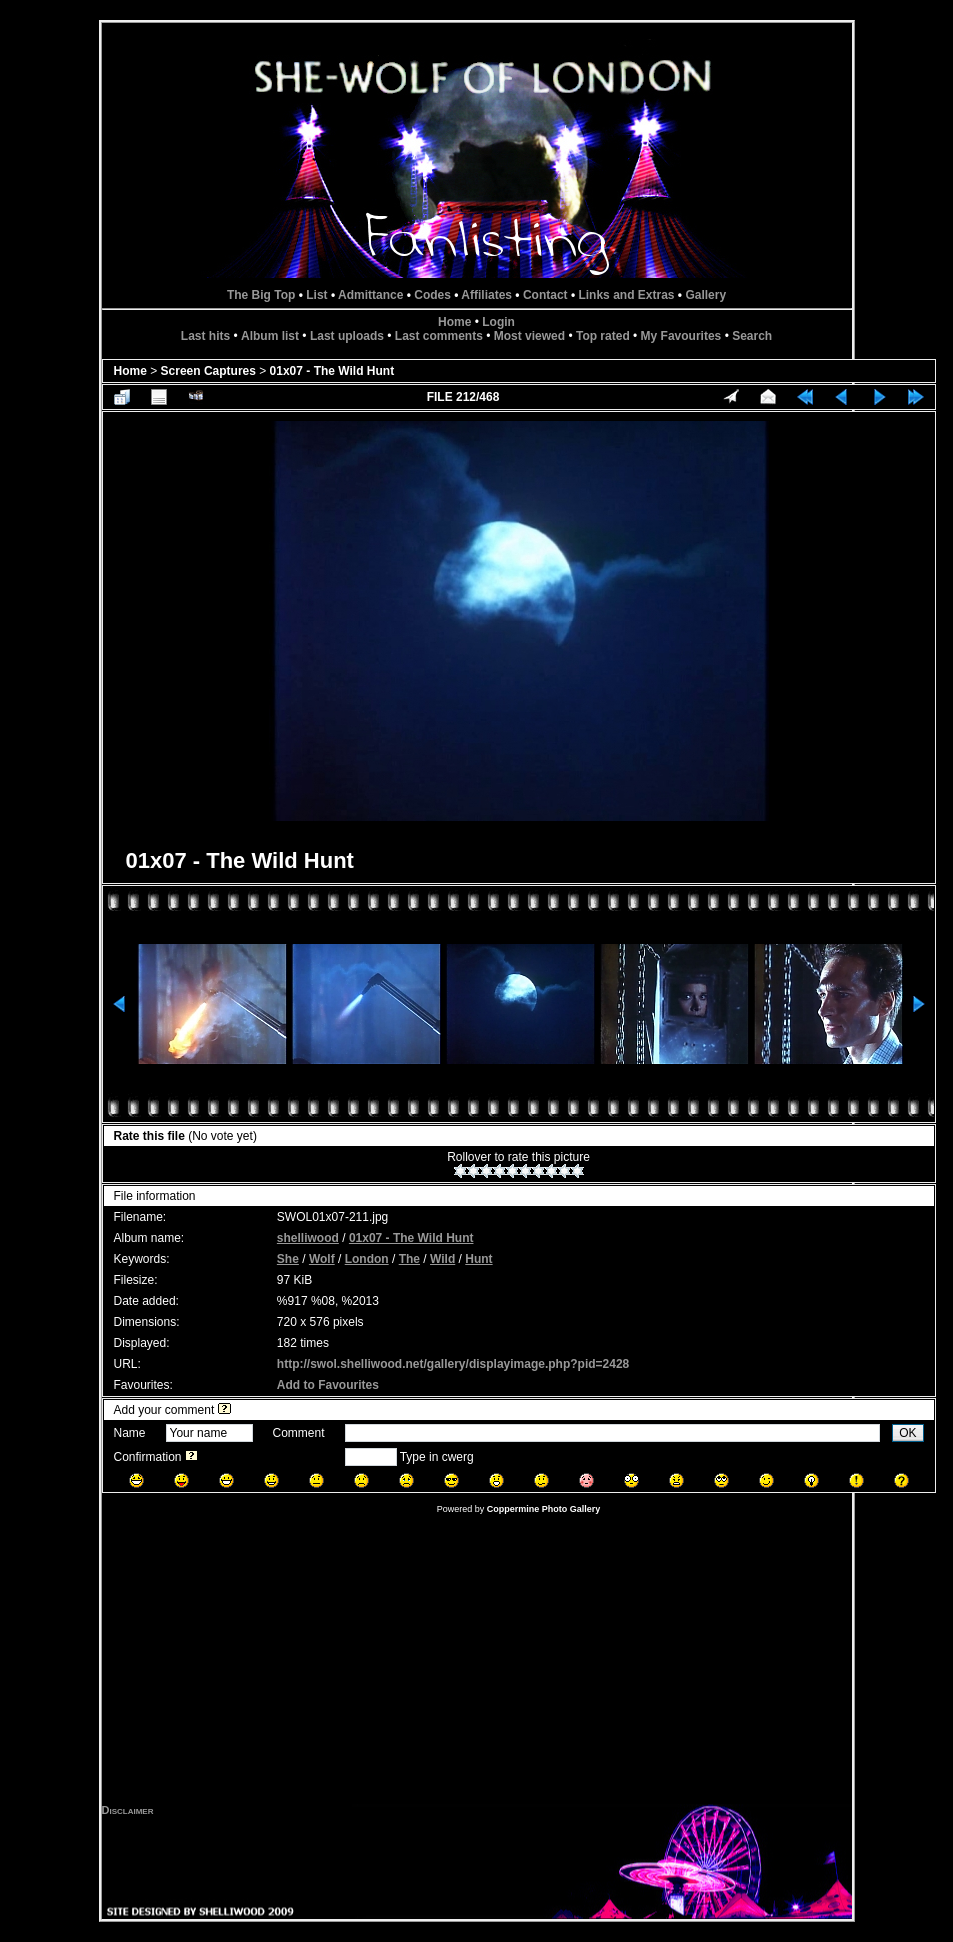  Describe the element at coordinates (442, 1259) in the screenshot. I see `Wild` at that location.